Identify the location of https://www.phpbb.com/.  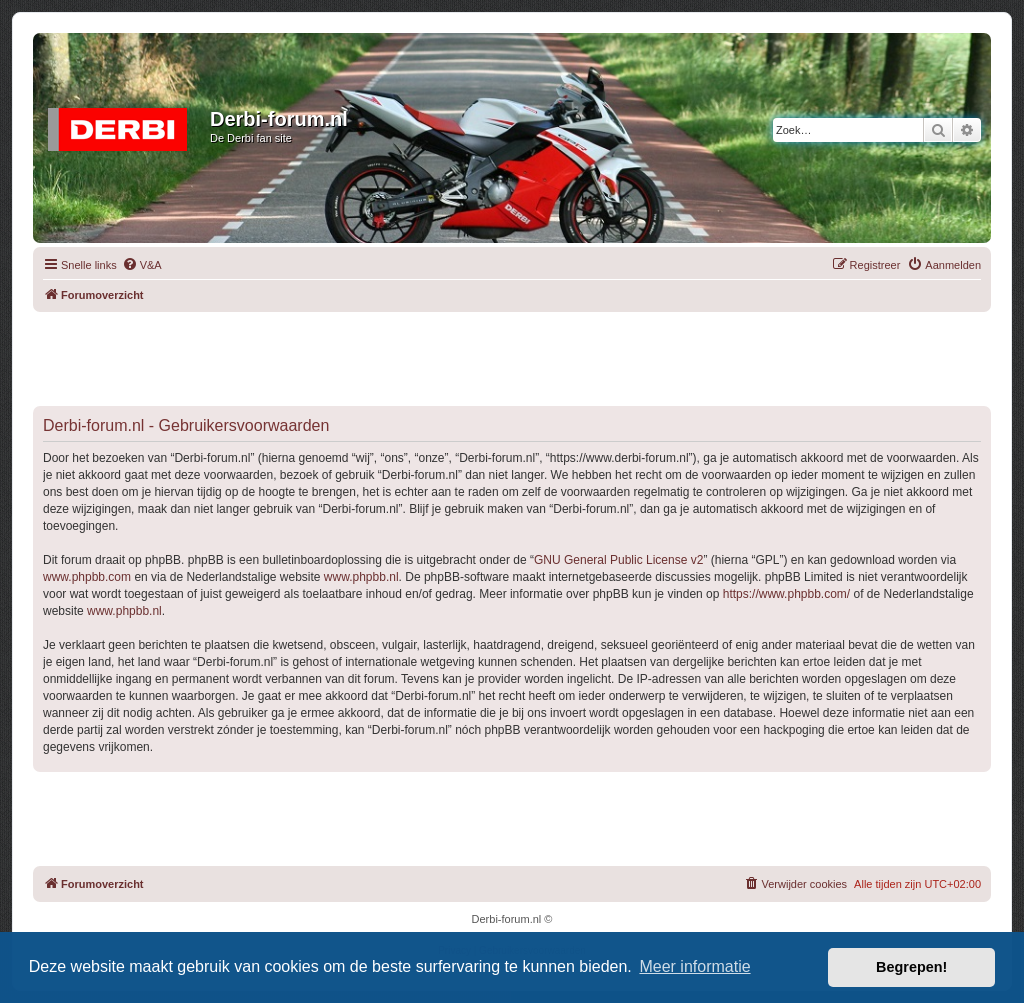
(786, 594).